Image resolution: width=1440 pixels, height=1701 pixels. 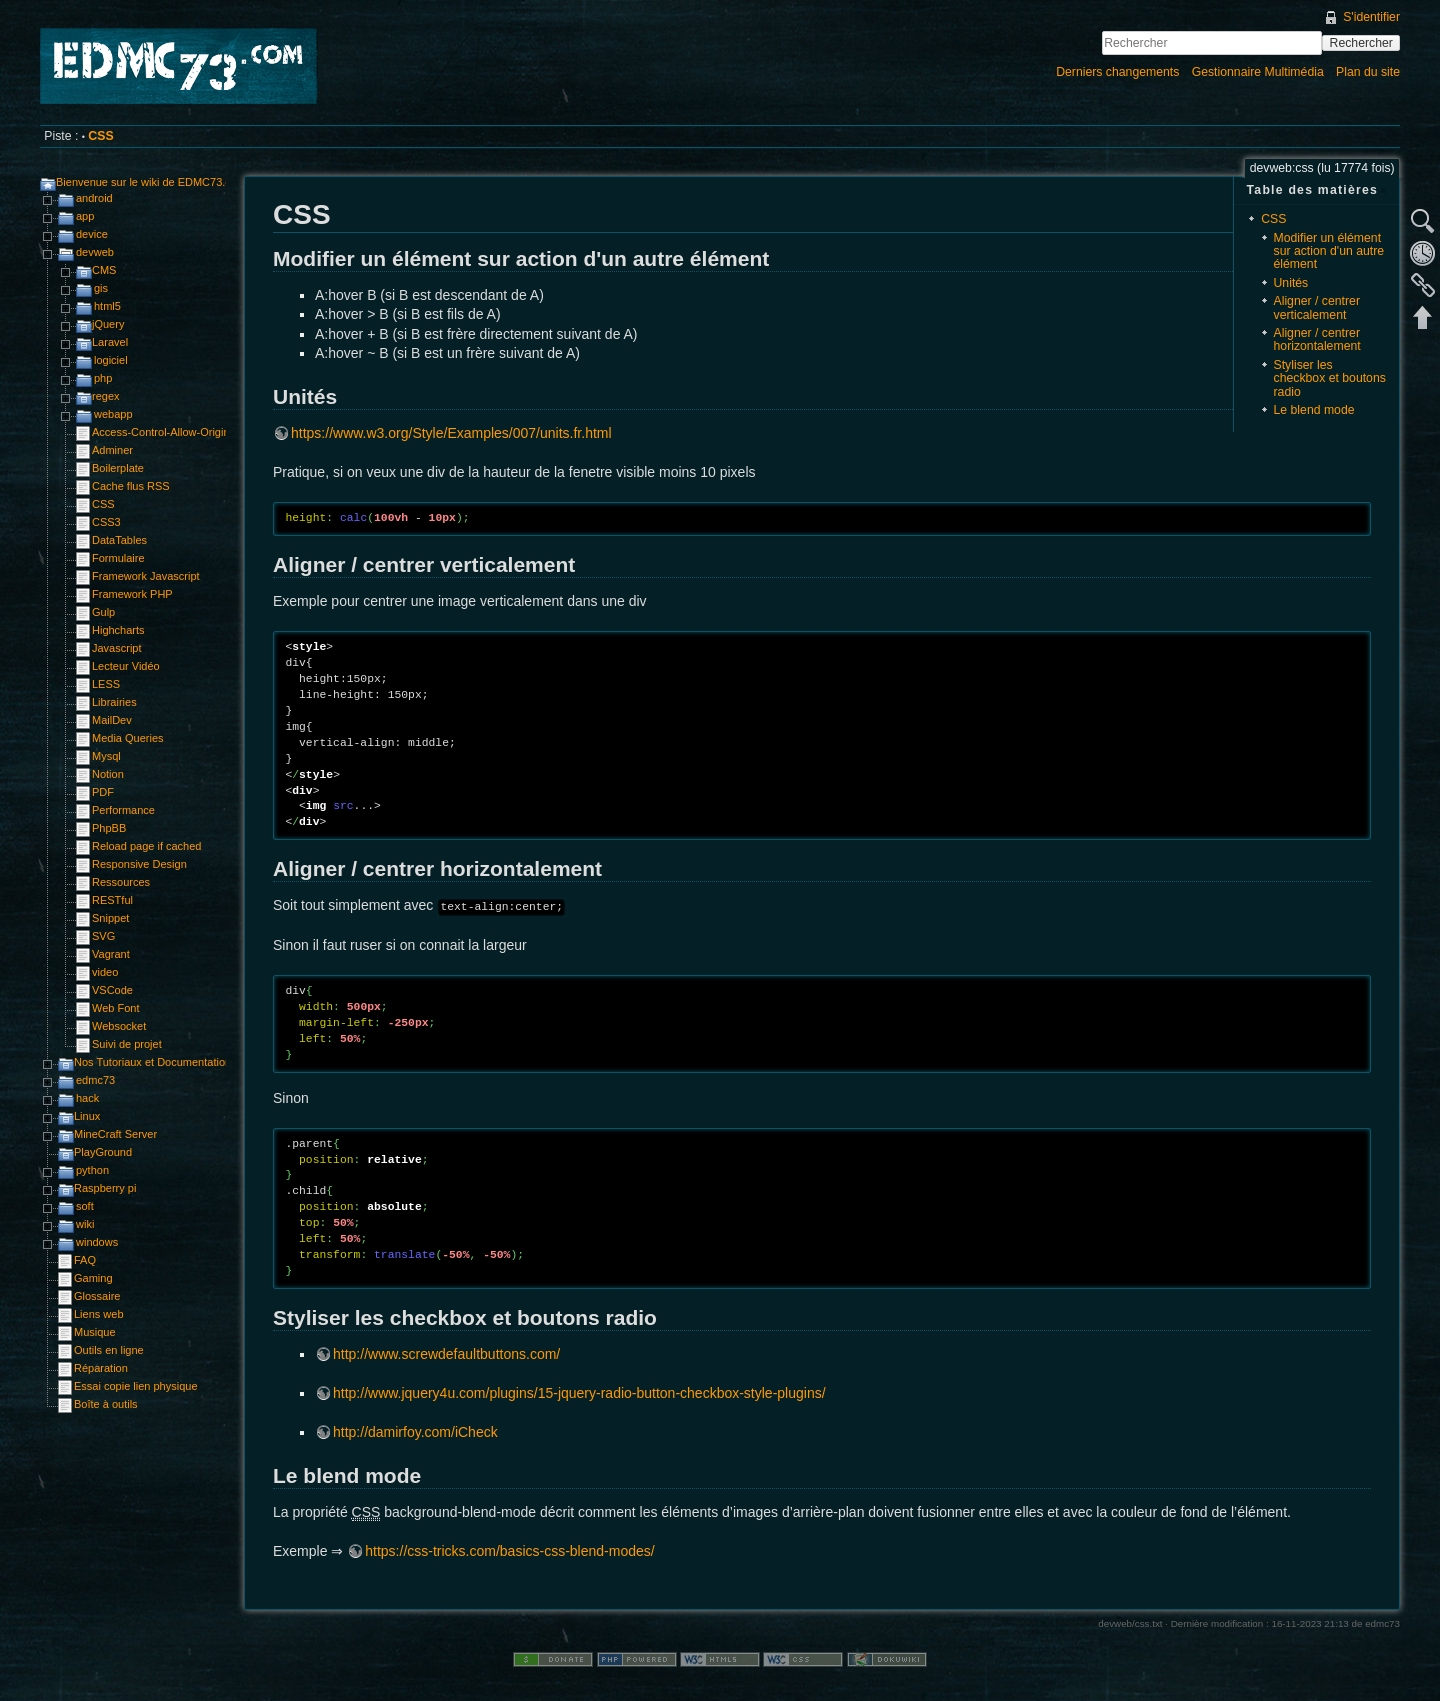 I want to click on jQuery, so click(x=108, y=324).